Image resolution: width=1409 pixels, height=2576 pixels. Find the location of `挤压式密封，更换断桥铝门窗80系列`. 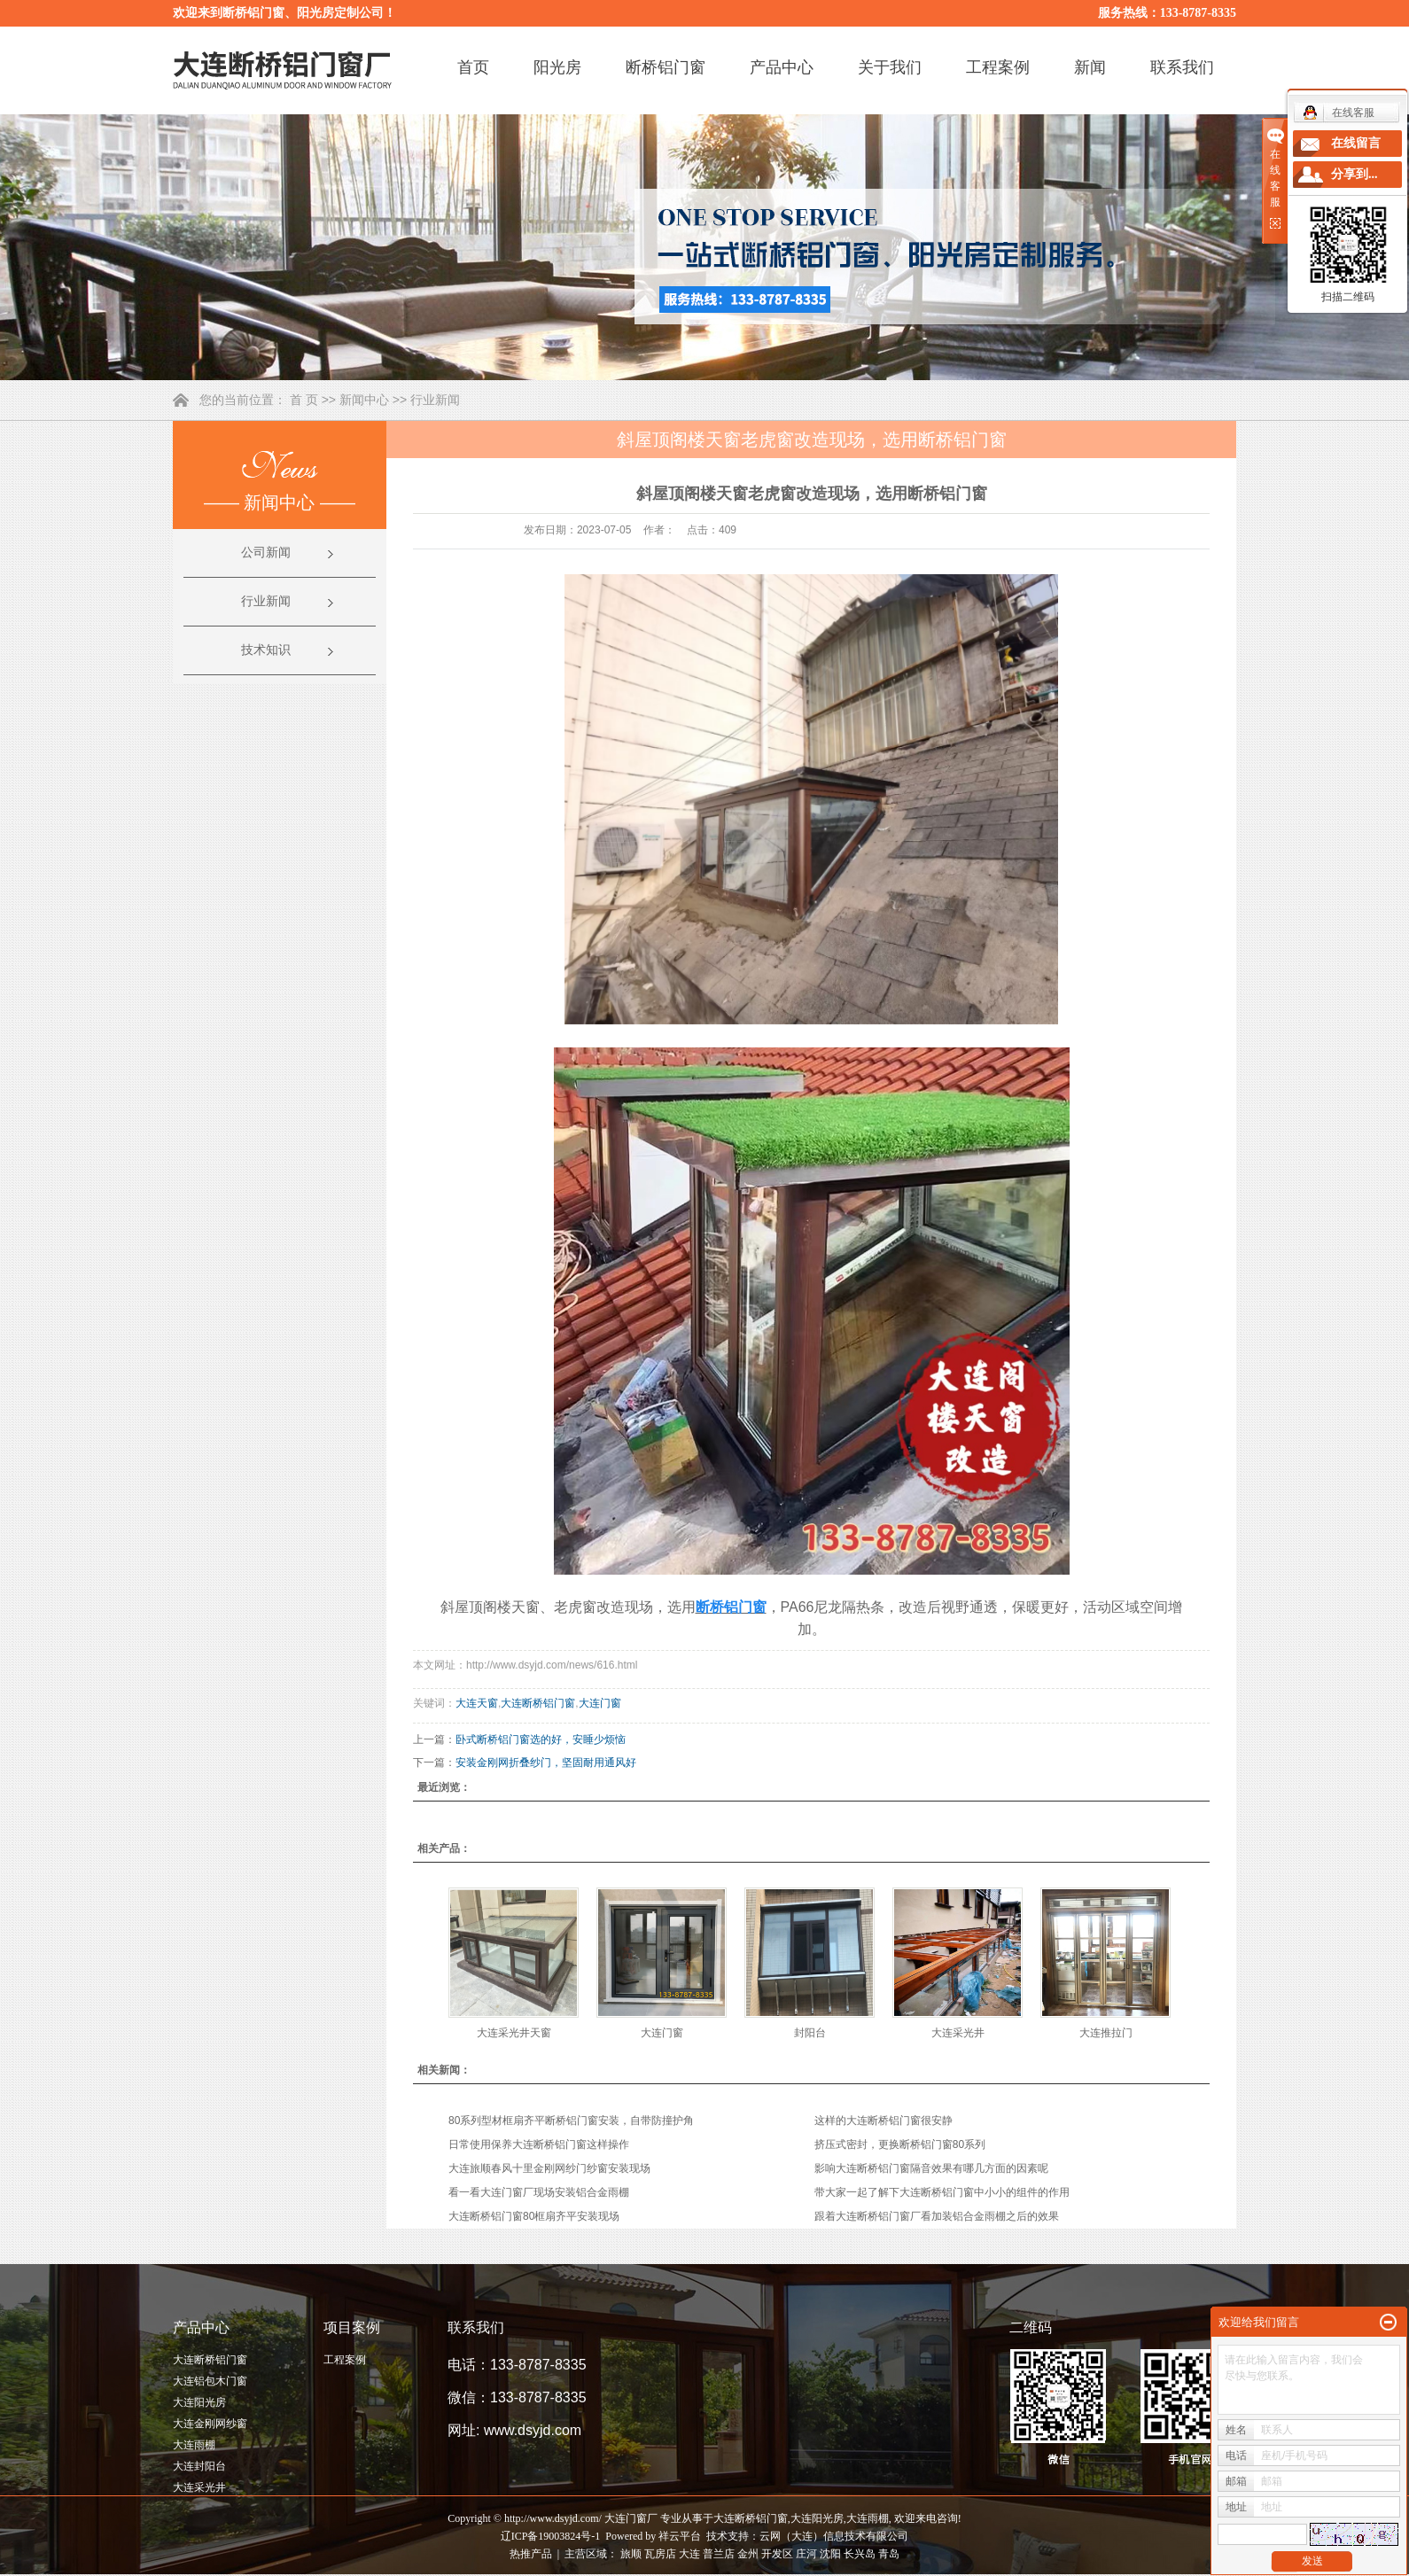

挤压式密封，更换断桥铝门窗80系列 is located at coordinates (899, 2144).